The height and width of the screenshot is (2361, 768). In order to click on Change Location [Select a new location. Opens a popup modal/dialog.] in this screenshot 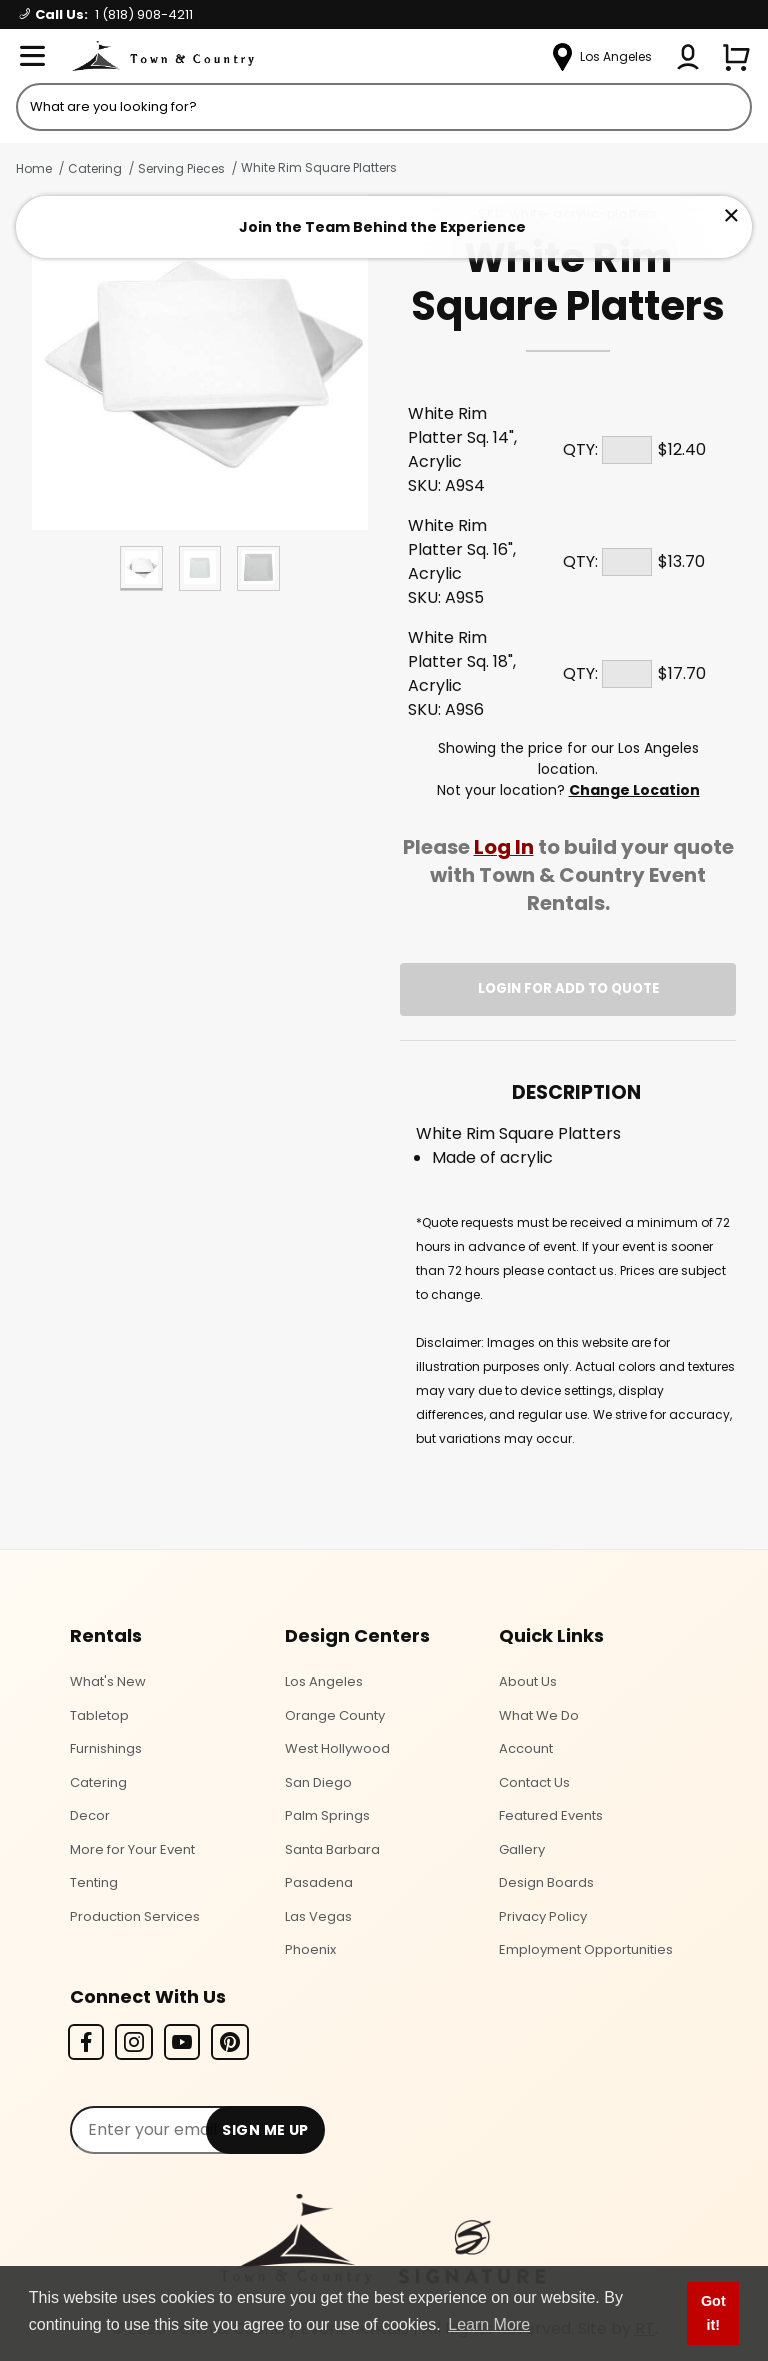, I will do `click(634, 790)`.